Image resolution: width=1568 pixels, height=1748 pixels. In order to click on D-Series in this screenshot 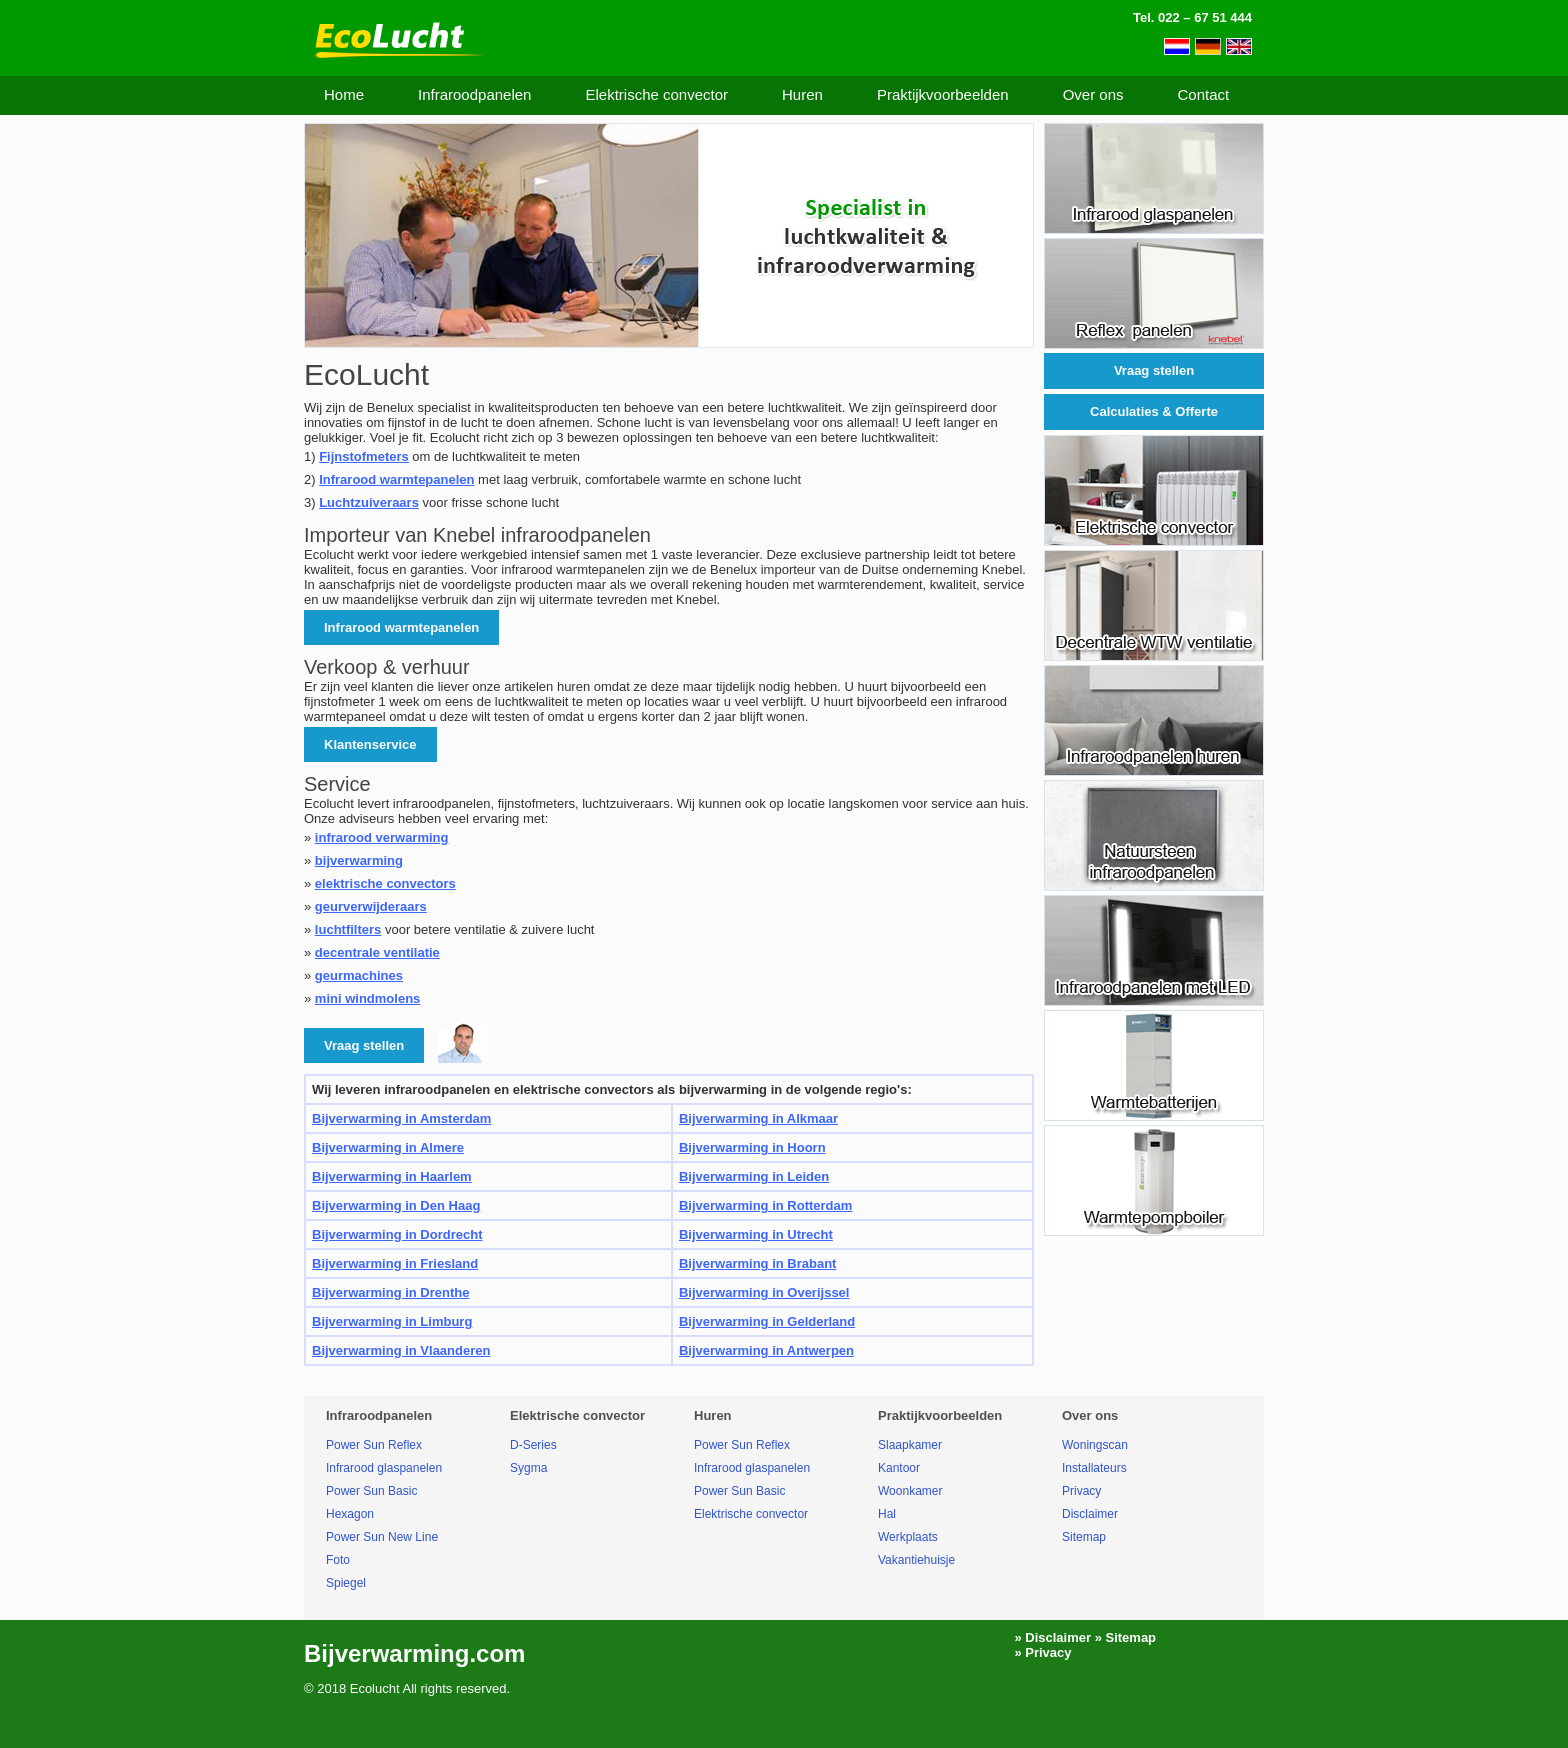, I will do `click(533, 1445)`.